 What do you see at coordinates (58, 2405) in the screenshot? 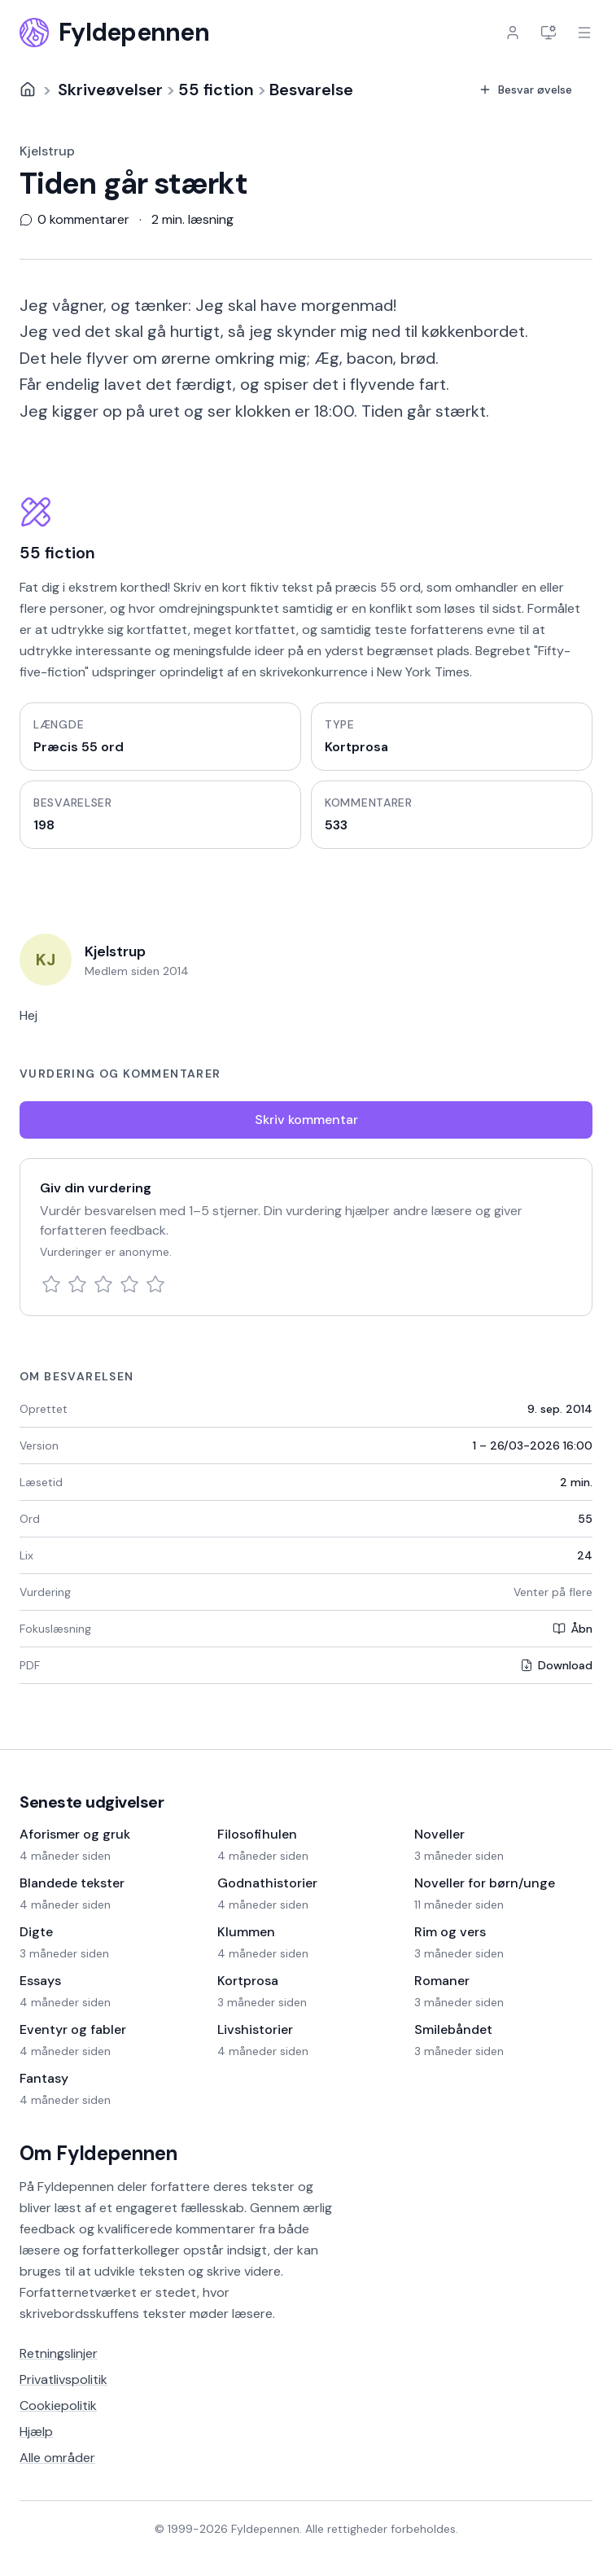
I see `Cookiepolitik` at bounding box center [58, 2405].